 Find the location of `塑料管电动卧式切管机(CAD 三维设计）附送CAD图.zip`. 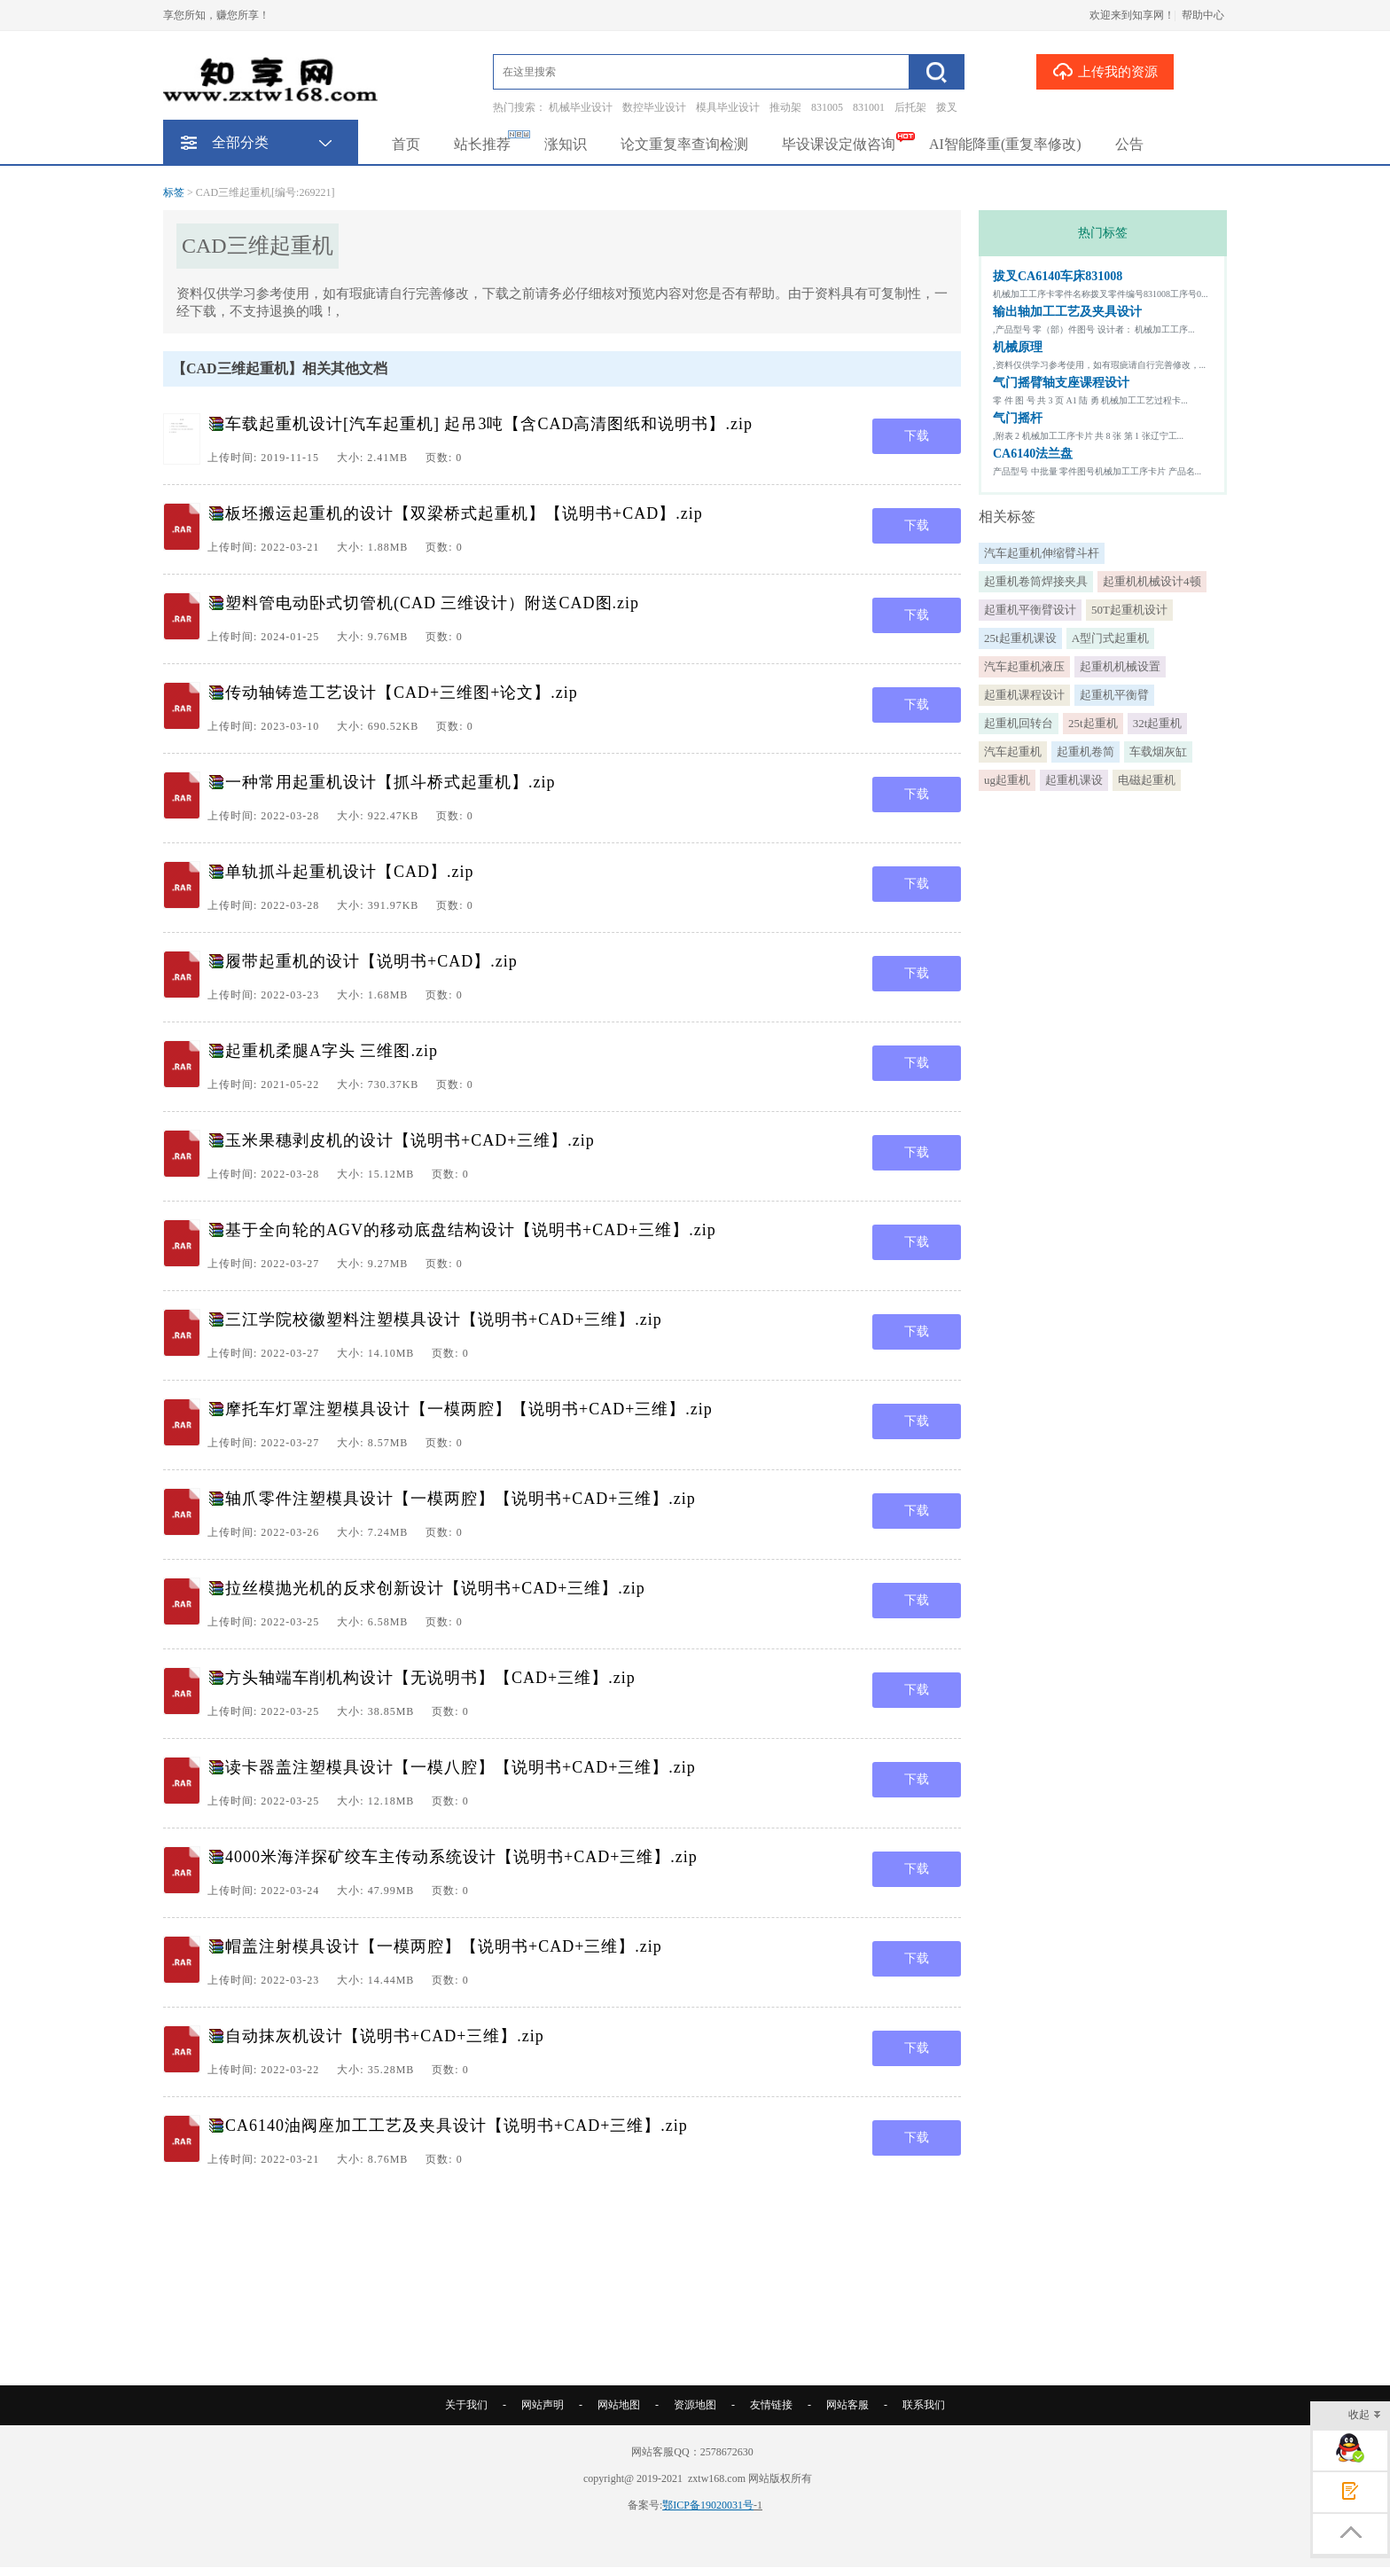

塑料管电动卧式切管机(CAD 三维设计）附送CAD图.zip is located at coordinates (432, 603).